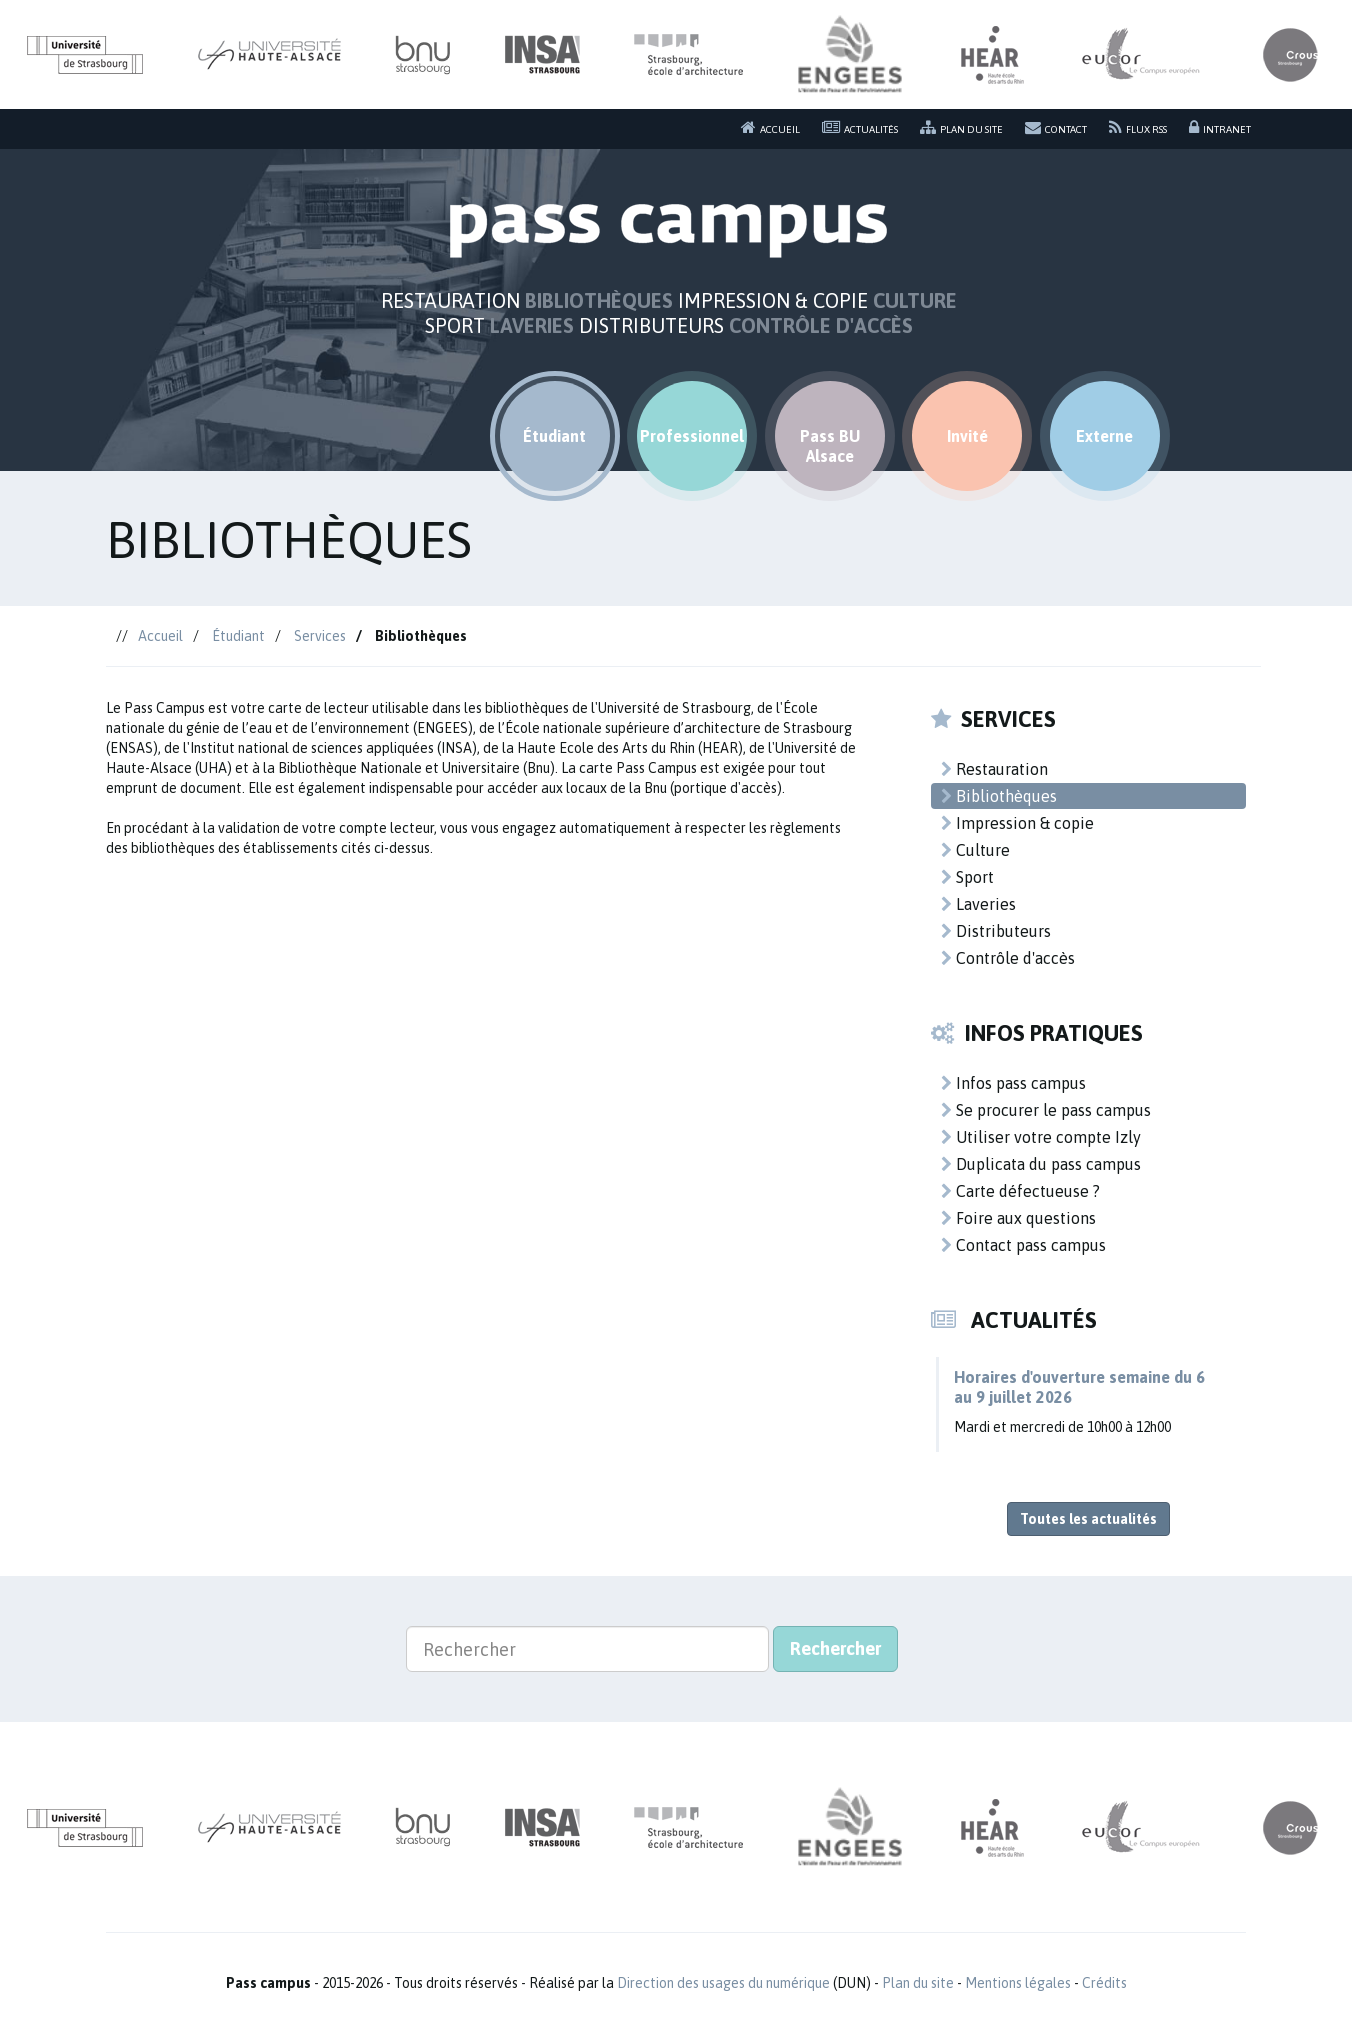 Image resolution: width=1352 pixels, height=2033 pixels. What do you see at coordinates (1020, 1191) in the screenshot?
I see `Carte défectueuse ?` at bounding box center [1020, 1191].